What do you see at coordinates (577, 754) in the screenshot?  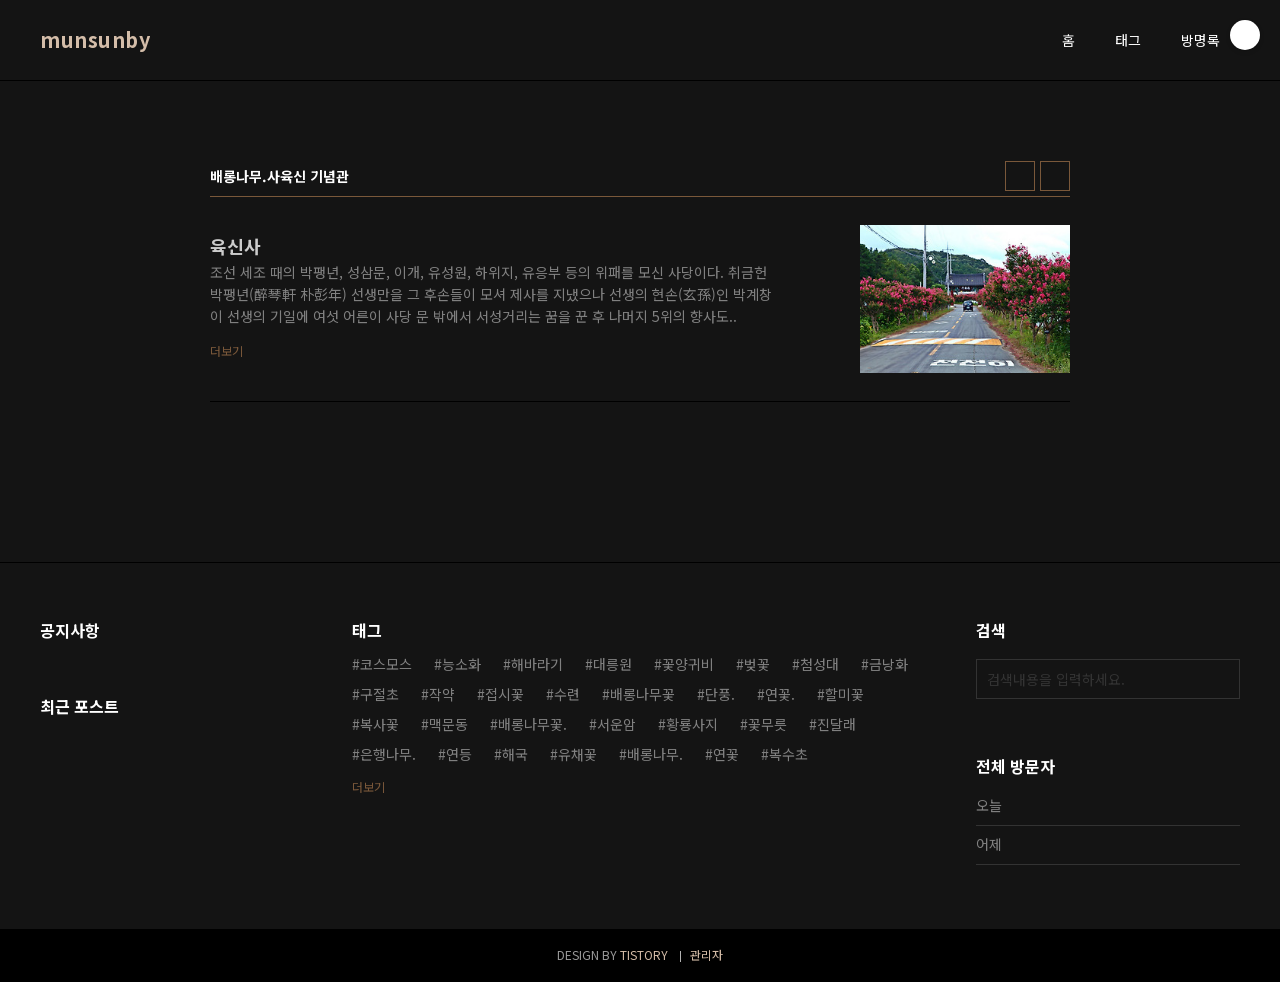 I see `유채꽃` at bounding box center [577, 754].